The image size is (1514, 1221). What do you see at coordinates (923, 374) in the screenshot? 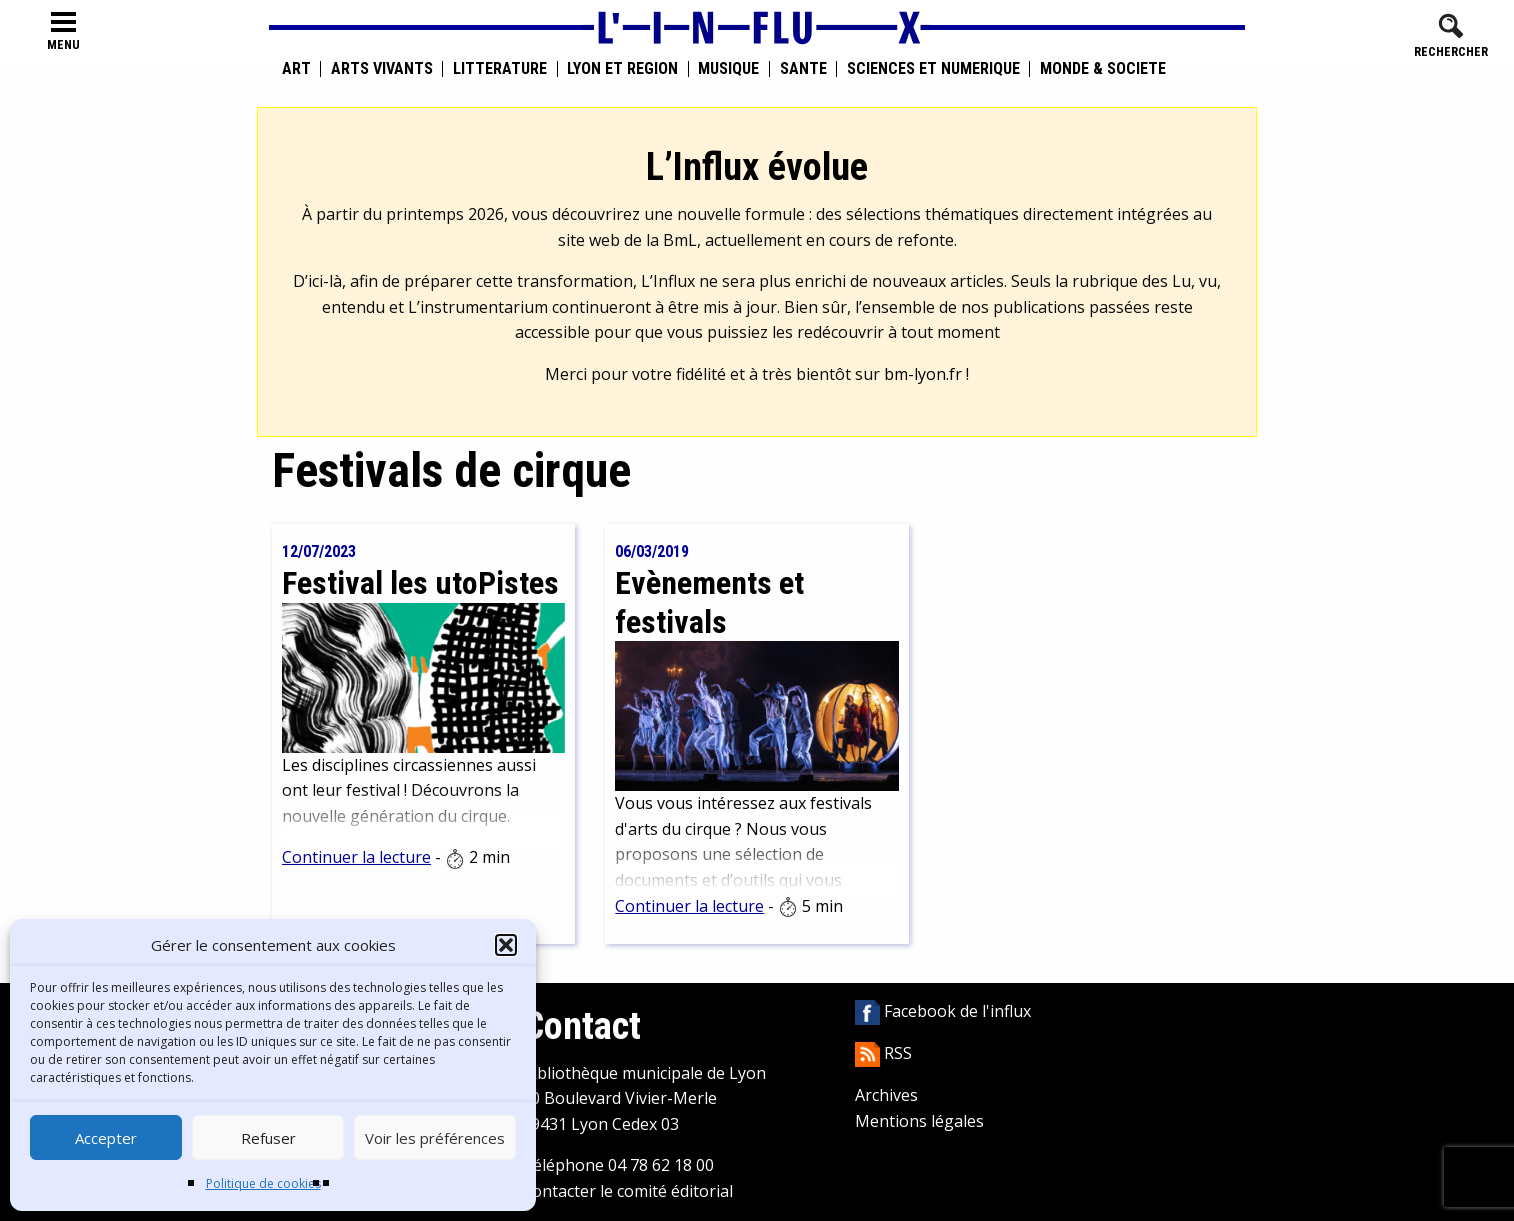
I see `bm-lyon.fr` at bounding box center [923, 374].